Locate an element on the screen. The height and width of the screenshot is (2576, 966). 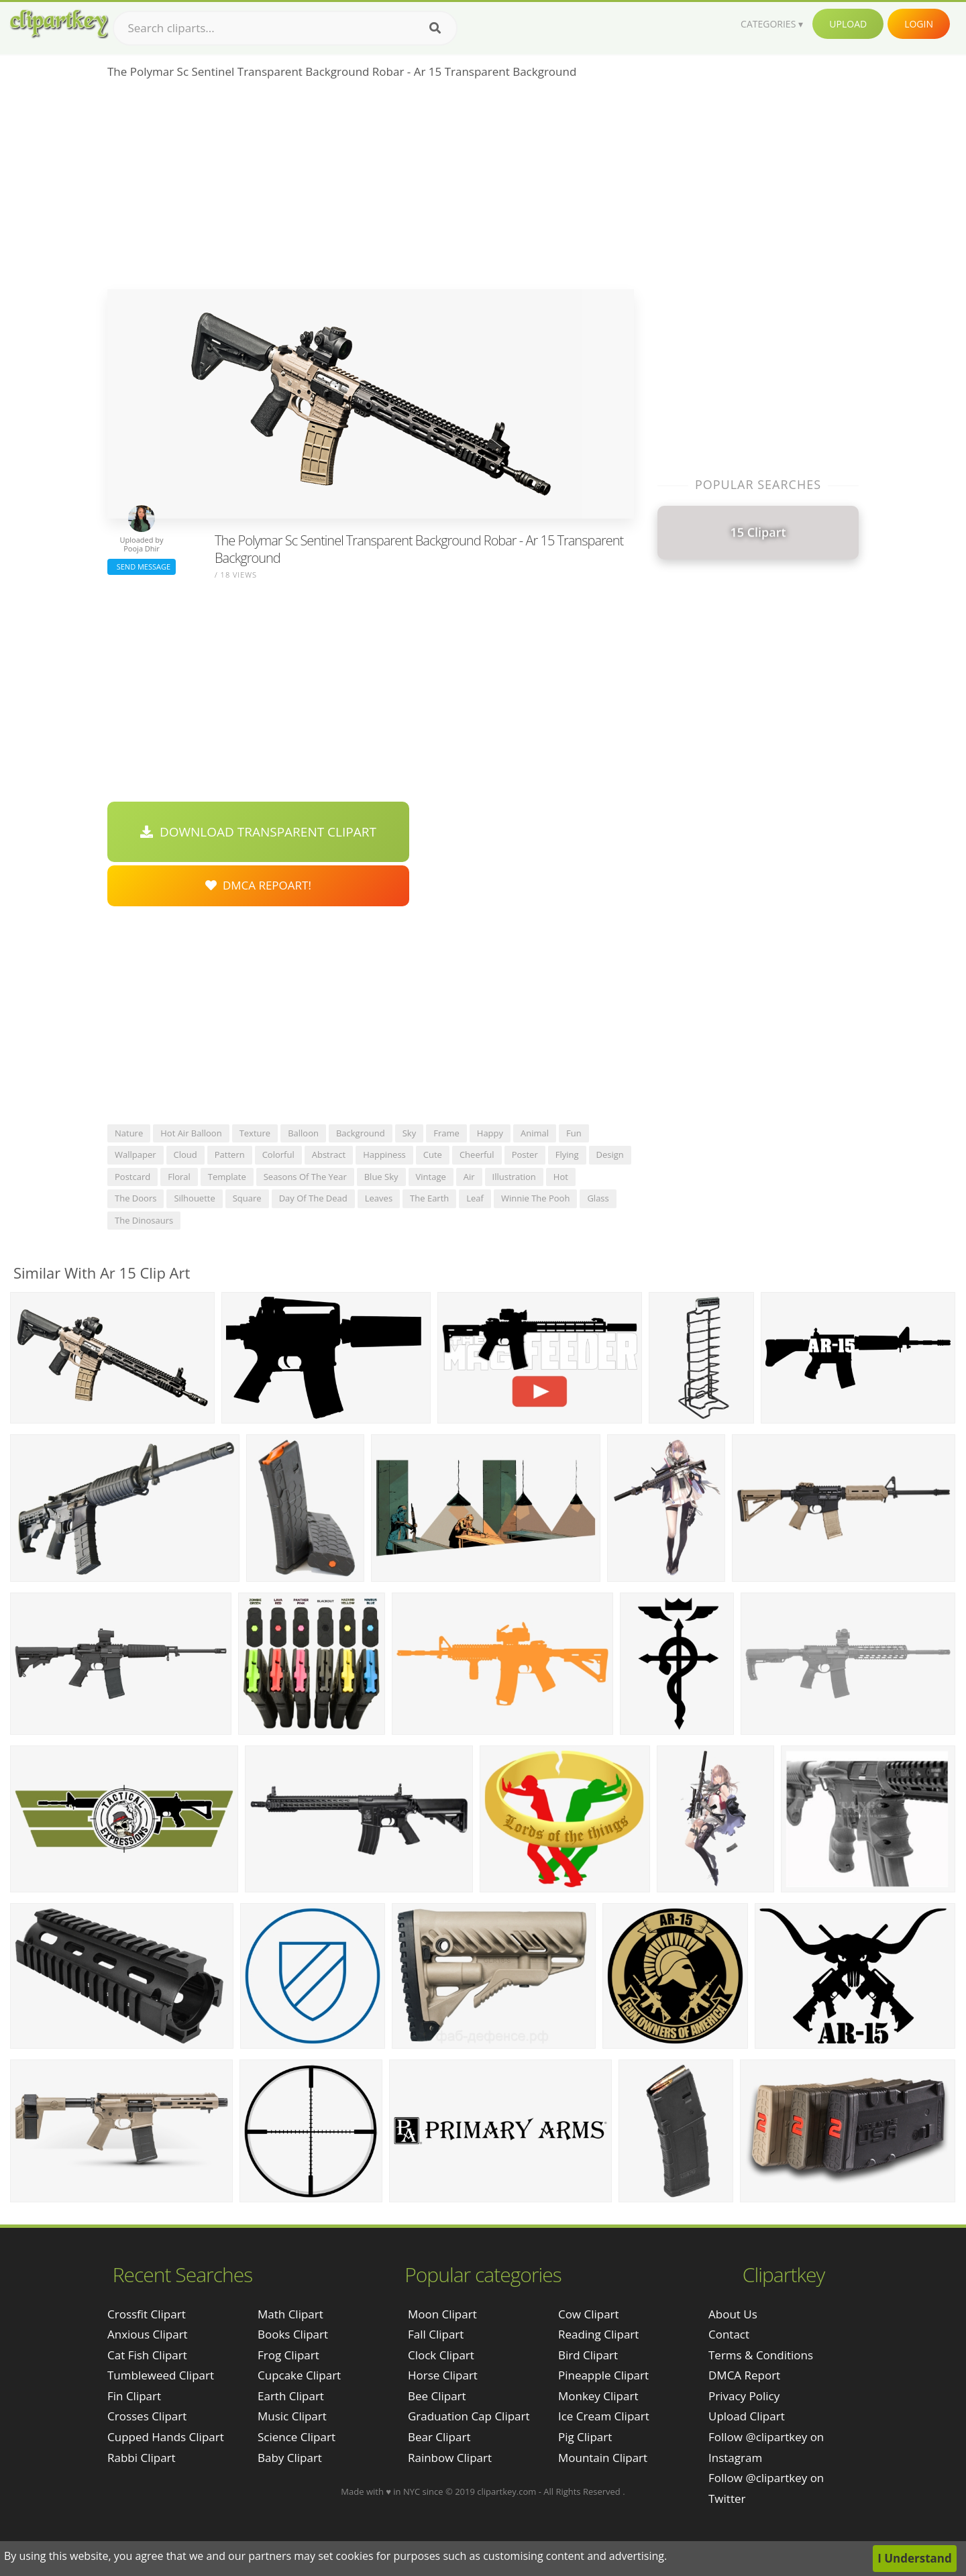
Pineapple Clipart is located at coordinates (603, 2375).